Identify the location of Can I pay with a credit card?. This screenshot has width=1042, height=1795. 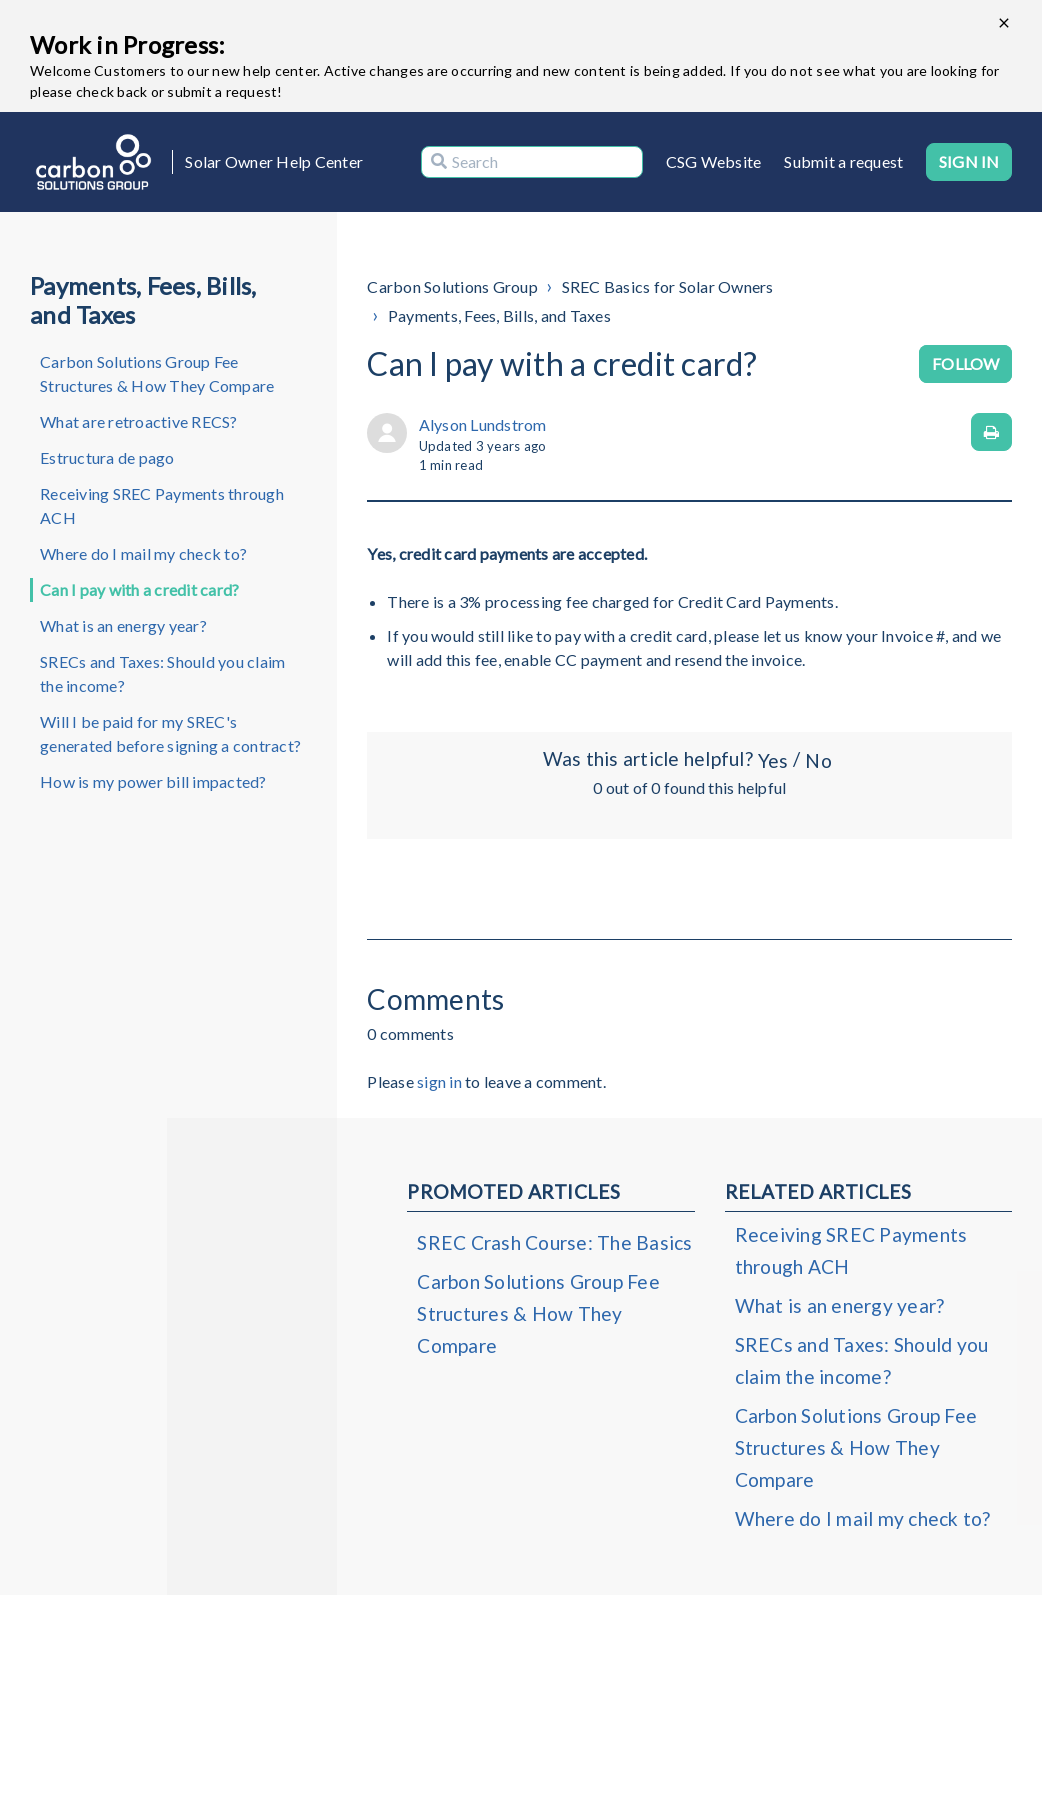
(139, 589).